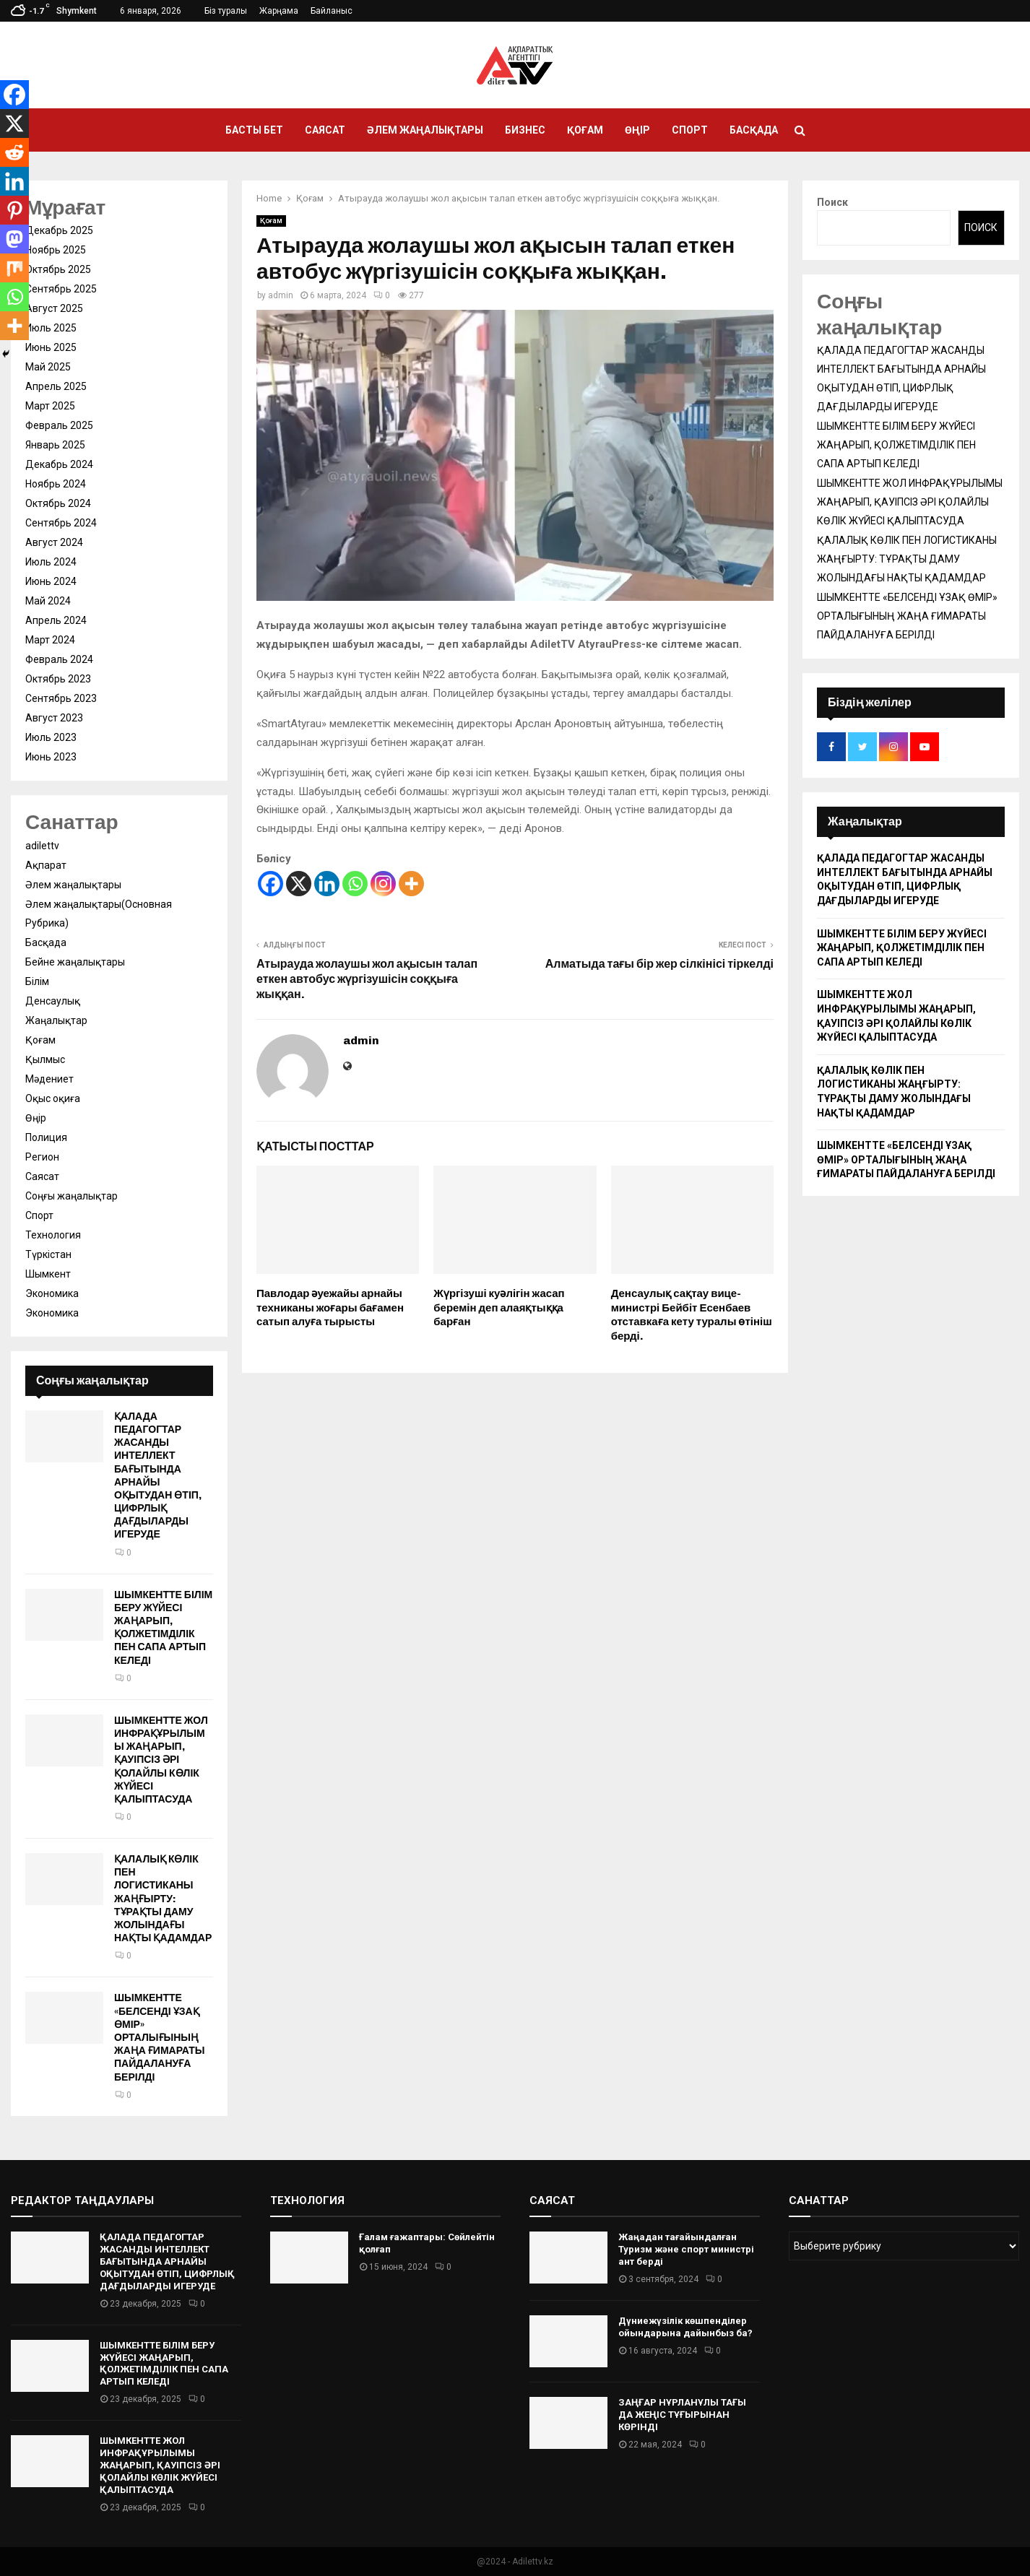  What do you see at coordinates (61, 523) in the screenshot?
I see `Сентябрь 2024` at bounding box center [61, 523].